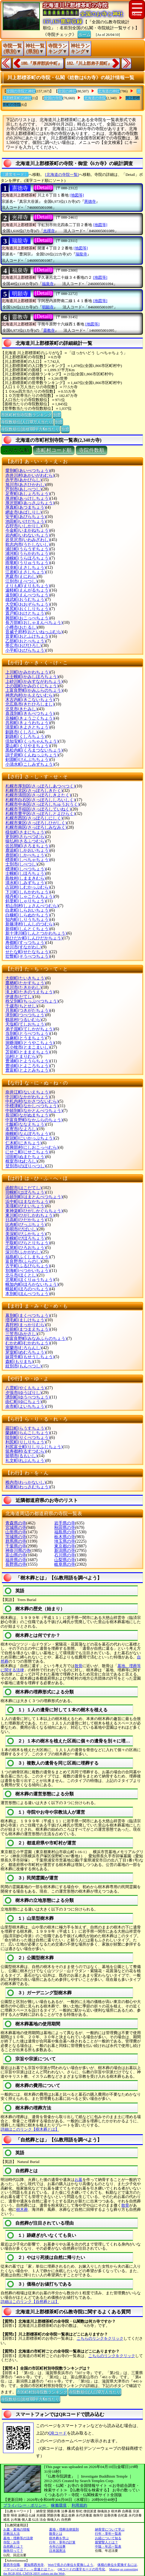 This screenshot has width=145, height=2576. What do you see at coordinates (81, 2569) in the screenshot?
I see `QRコードの漢字モードの符号化` at bounding box center [81, 2569].